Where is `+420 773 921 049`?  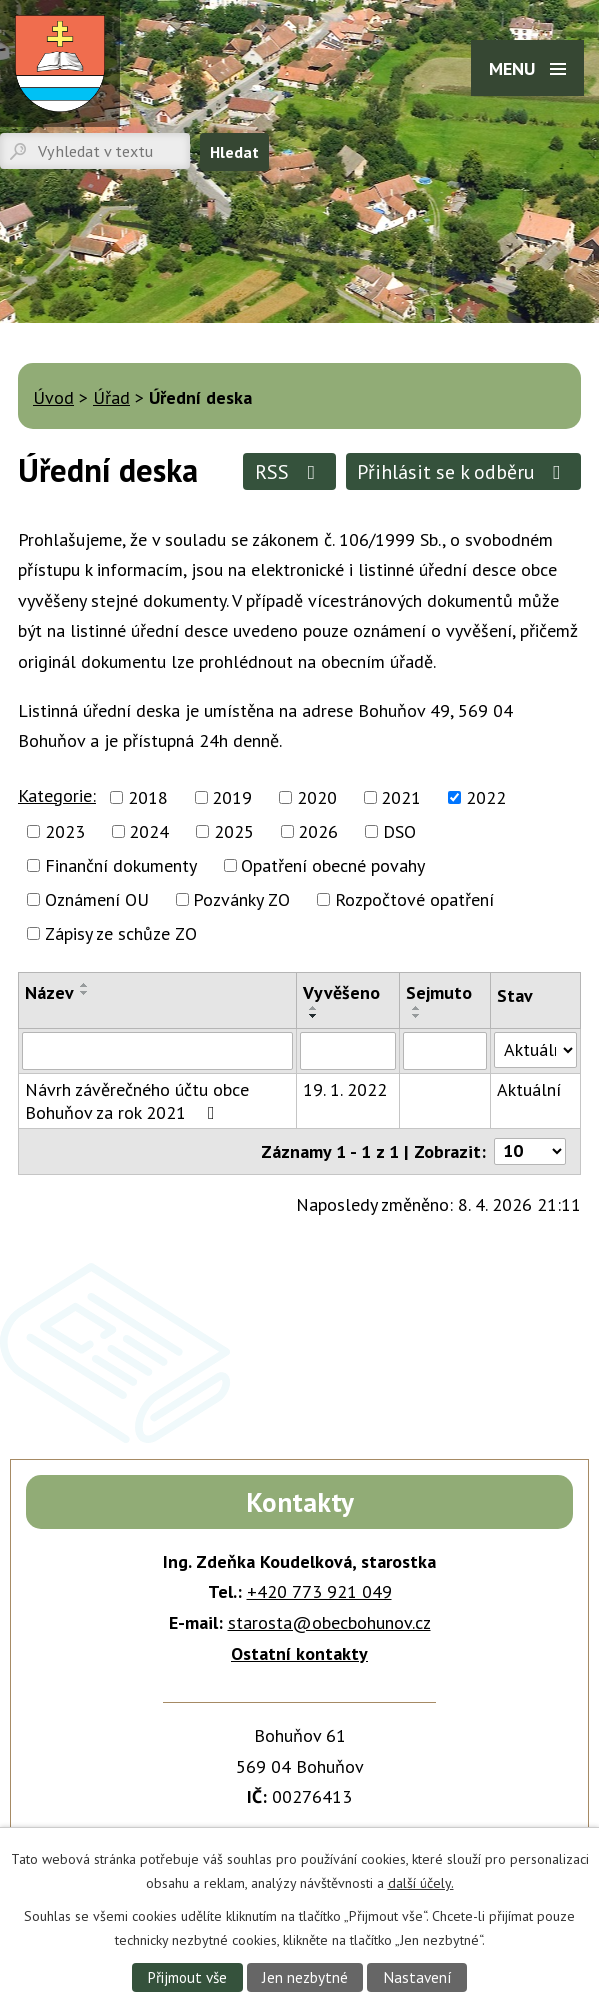 +420 773 921 049 is located at coordinates (319, 1591).